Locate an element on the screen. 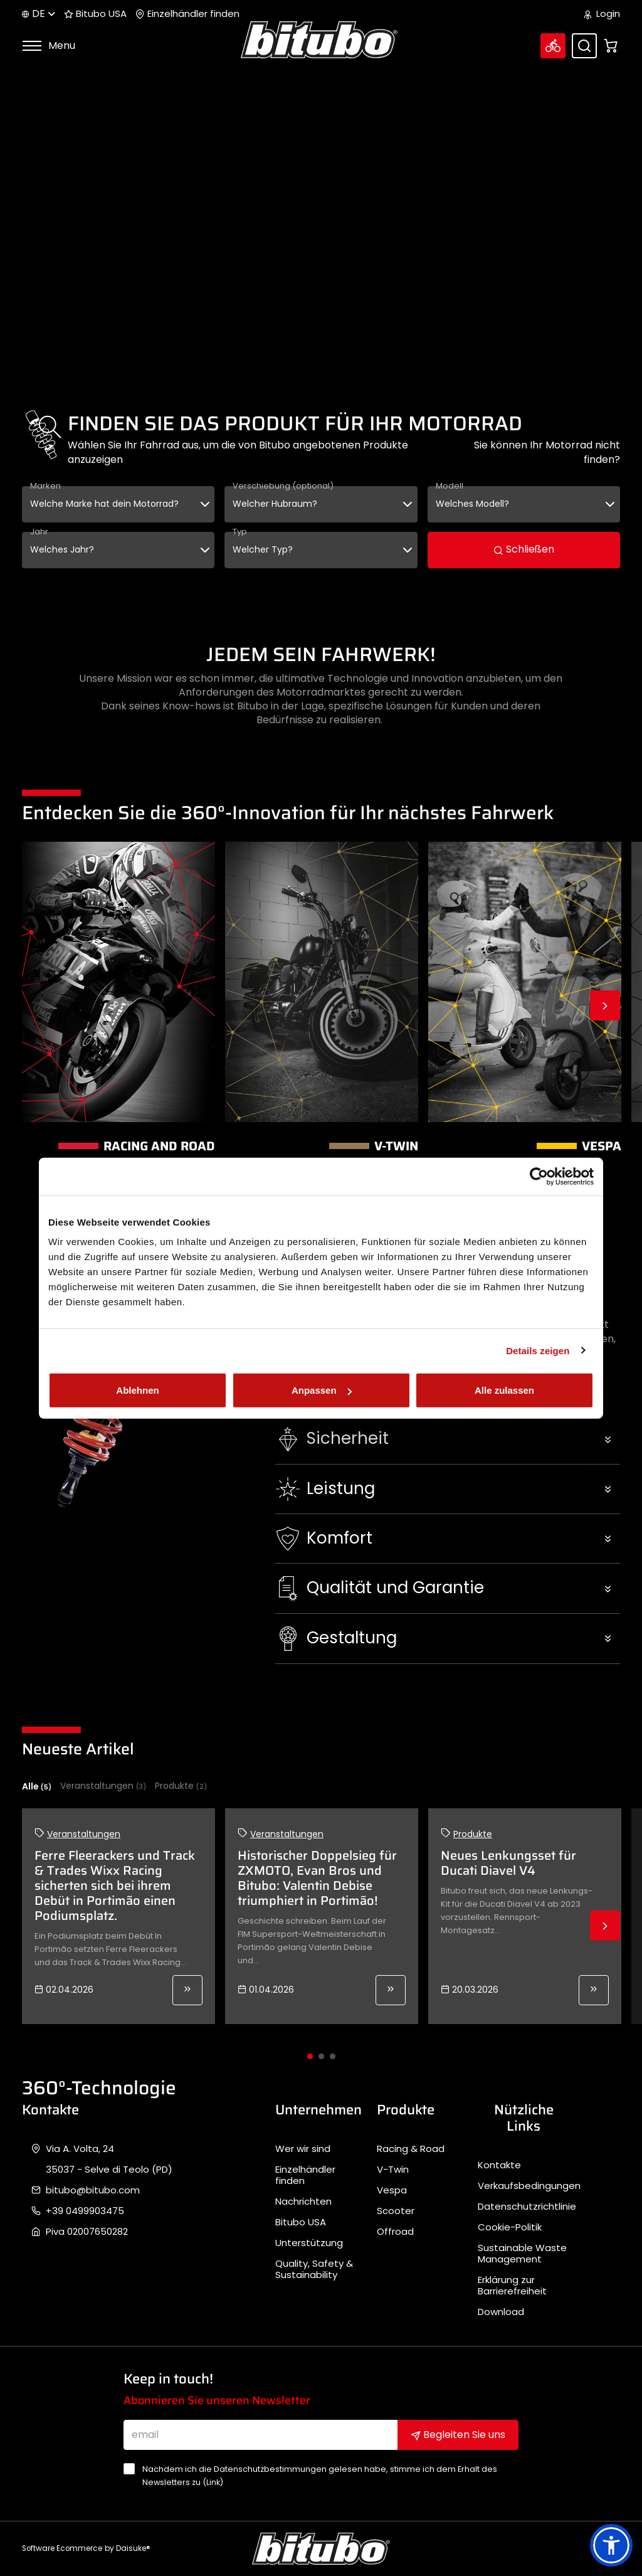 The image size is (642, 2576). Quality, Safety & Sustainability is located at coordinates (314, 2269).